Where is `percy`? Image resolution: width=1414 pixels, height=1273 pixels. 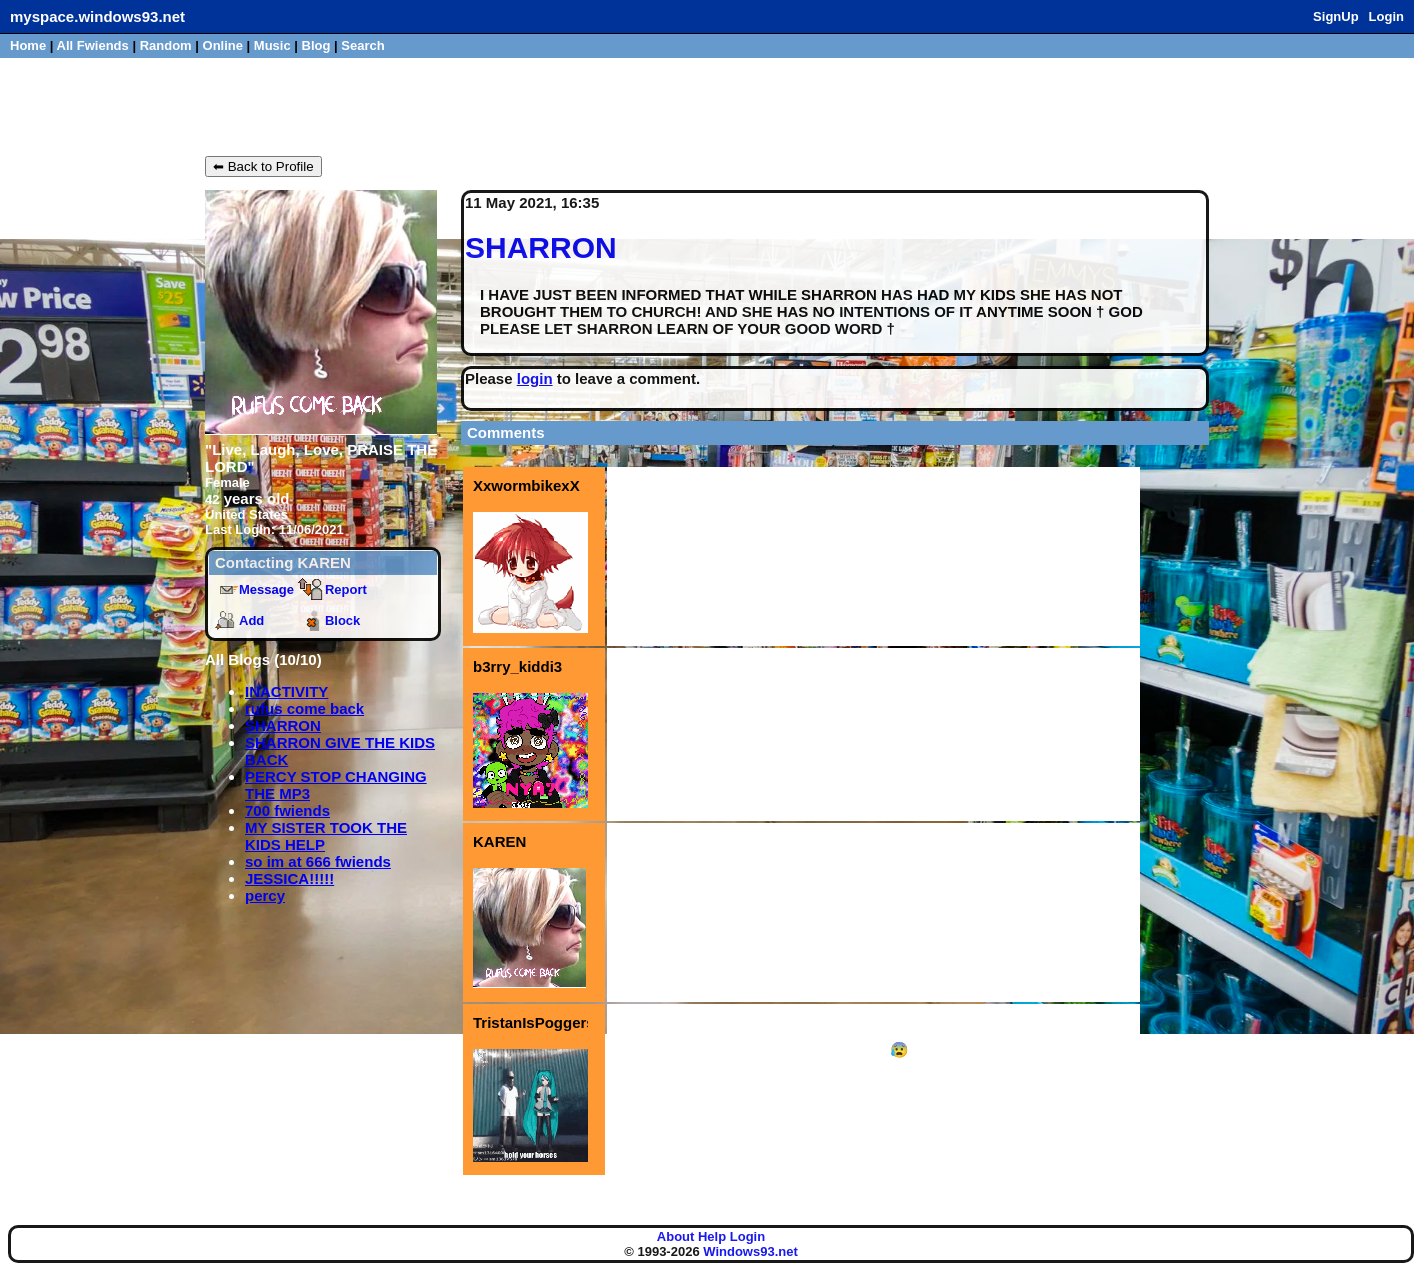 percy is located at coordinates (265, 895).